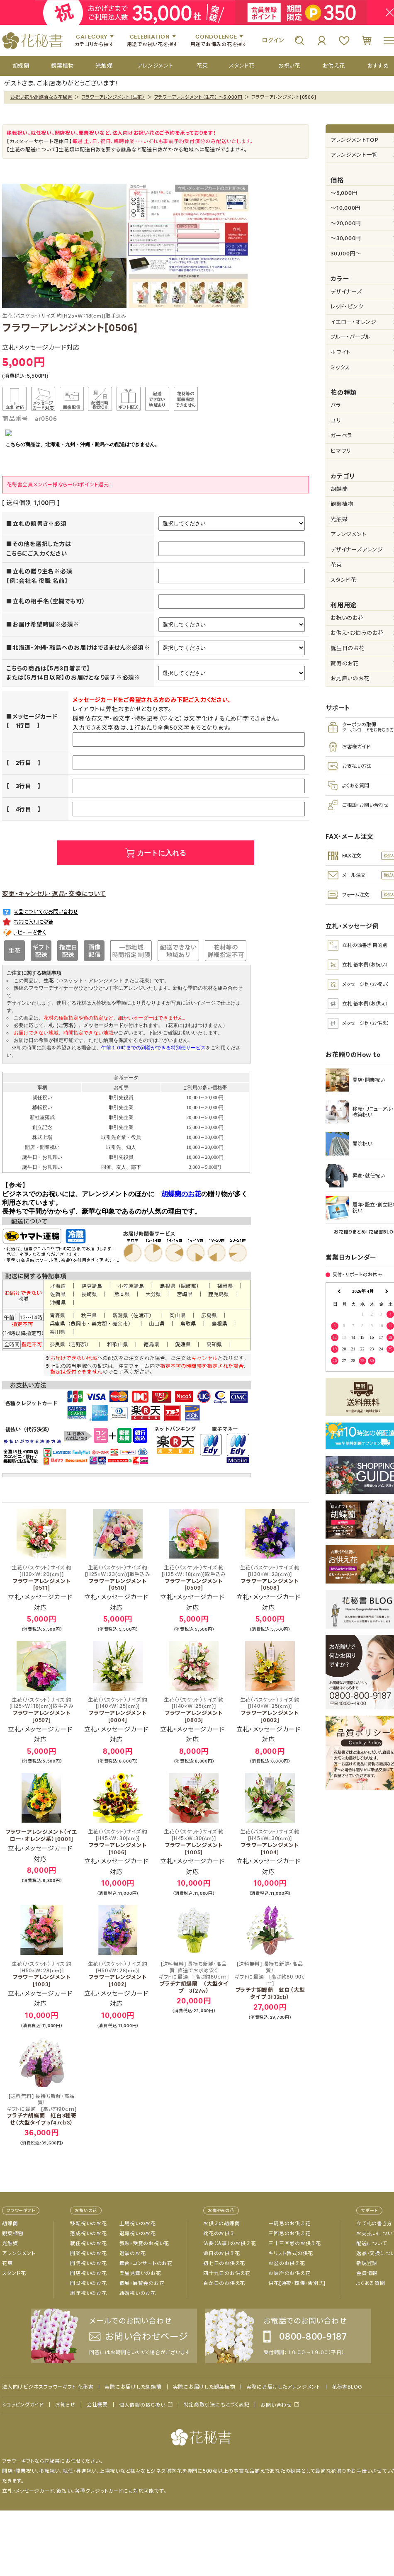 Image resolution: width=394 pixels, height=2576 pixels. Describe the element at coordinates (224, 2263) in the screenshot. I see `初七日のお供え花` at that location.